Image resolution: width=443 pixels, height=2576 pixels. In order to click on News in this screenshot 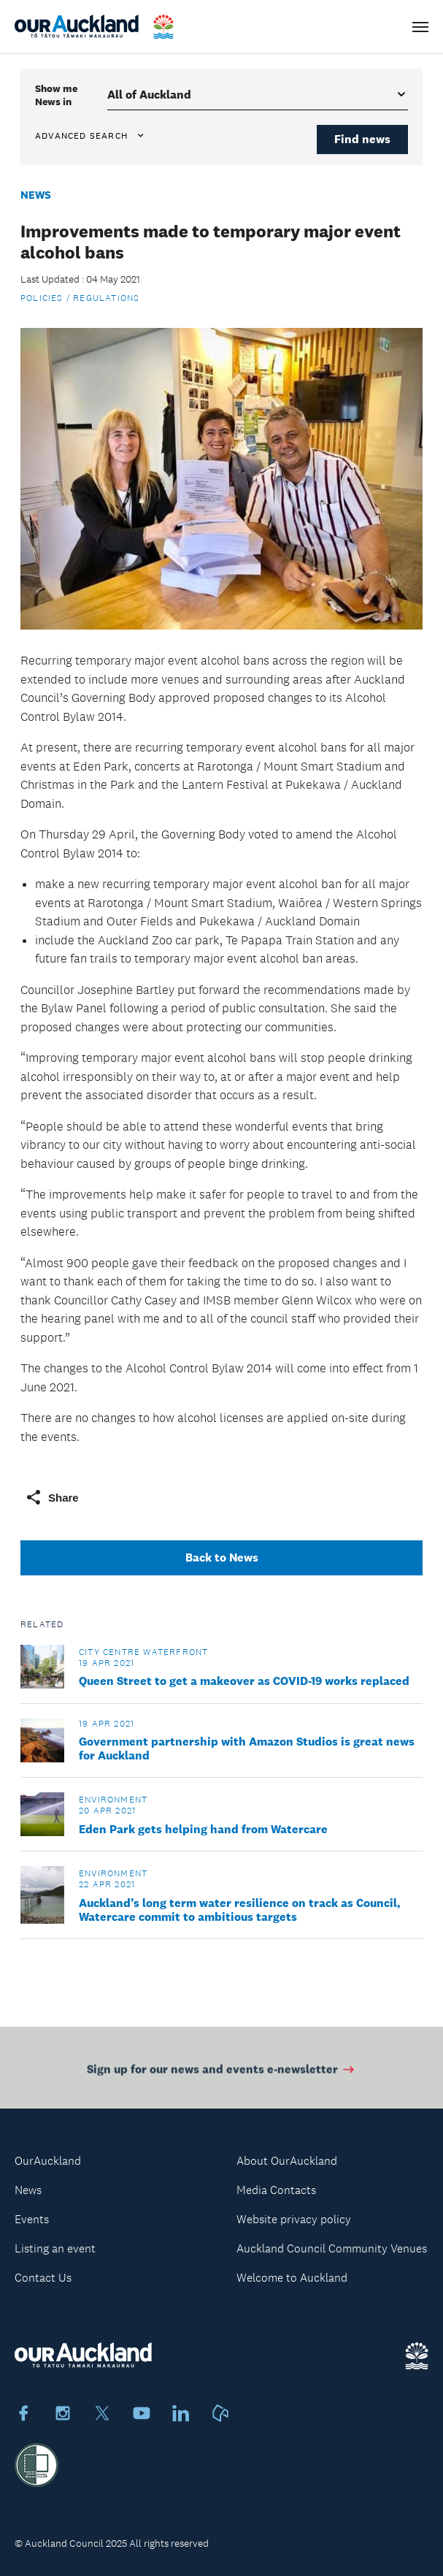, I will do `click(35, 195)`.